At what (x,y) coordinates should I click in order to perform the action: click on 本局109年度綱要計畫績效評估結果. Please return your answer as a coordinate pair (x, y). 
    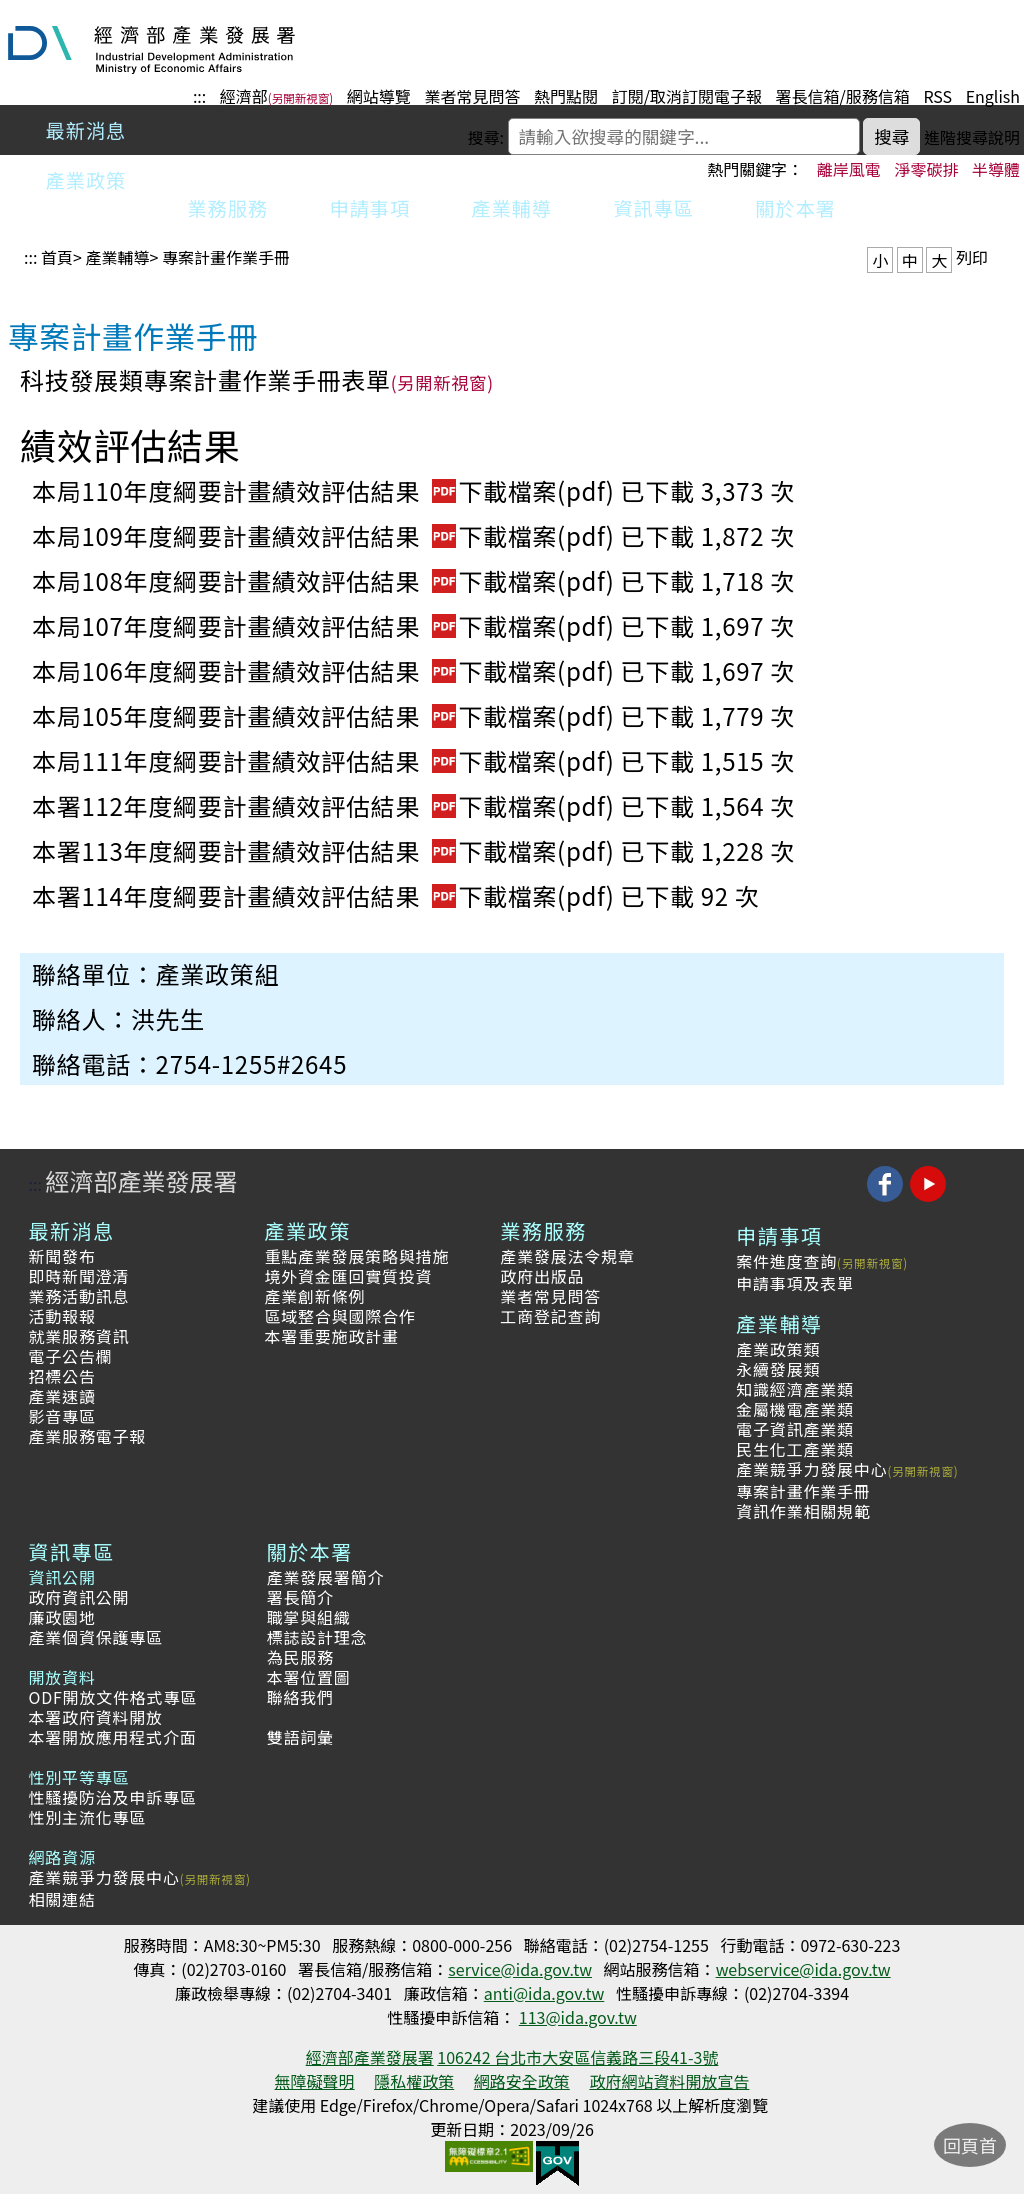
    Looking at the image, I should click on (326, 535).